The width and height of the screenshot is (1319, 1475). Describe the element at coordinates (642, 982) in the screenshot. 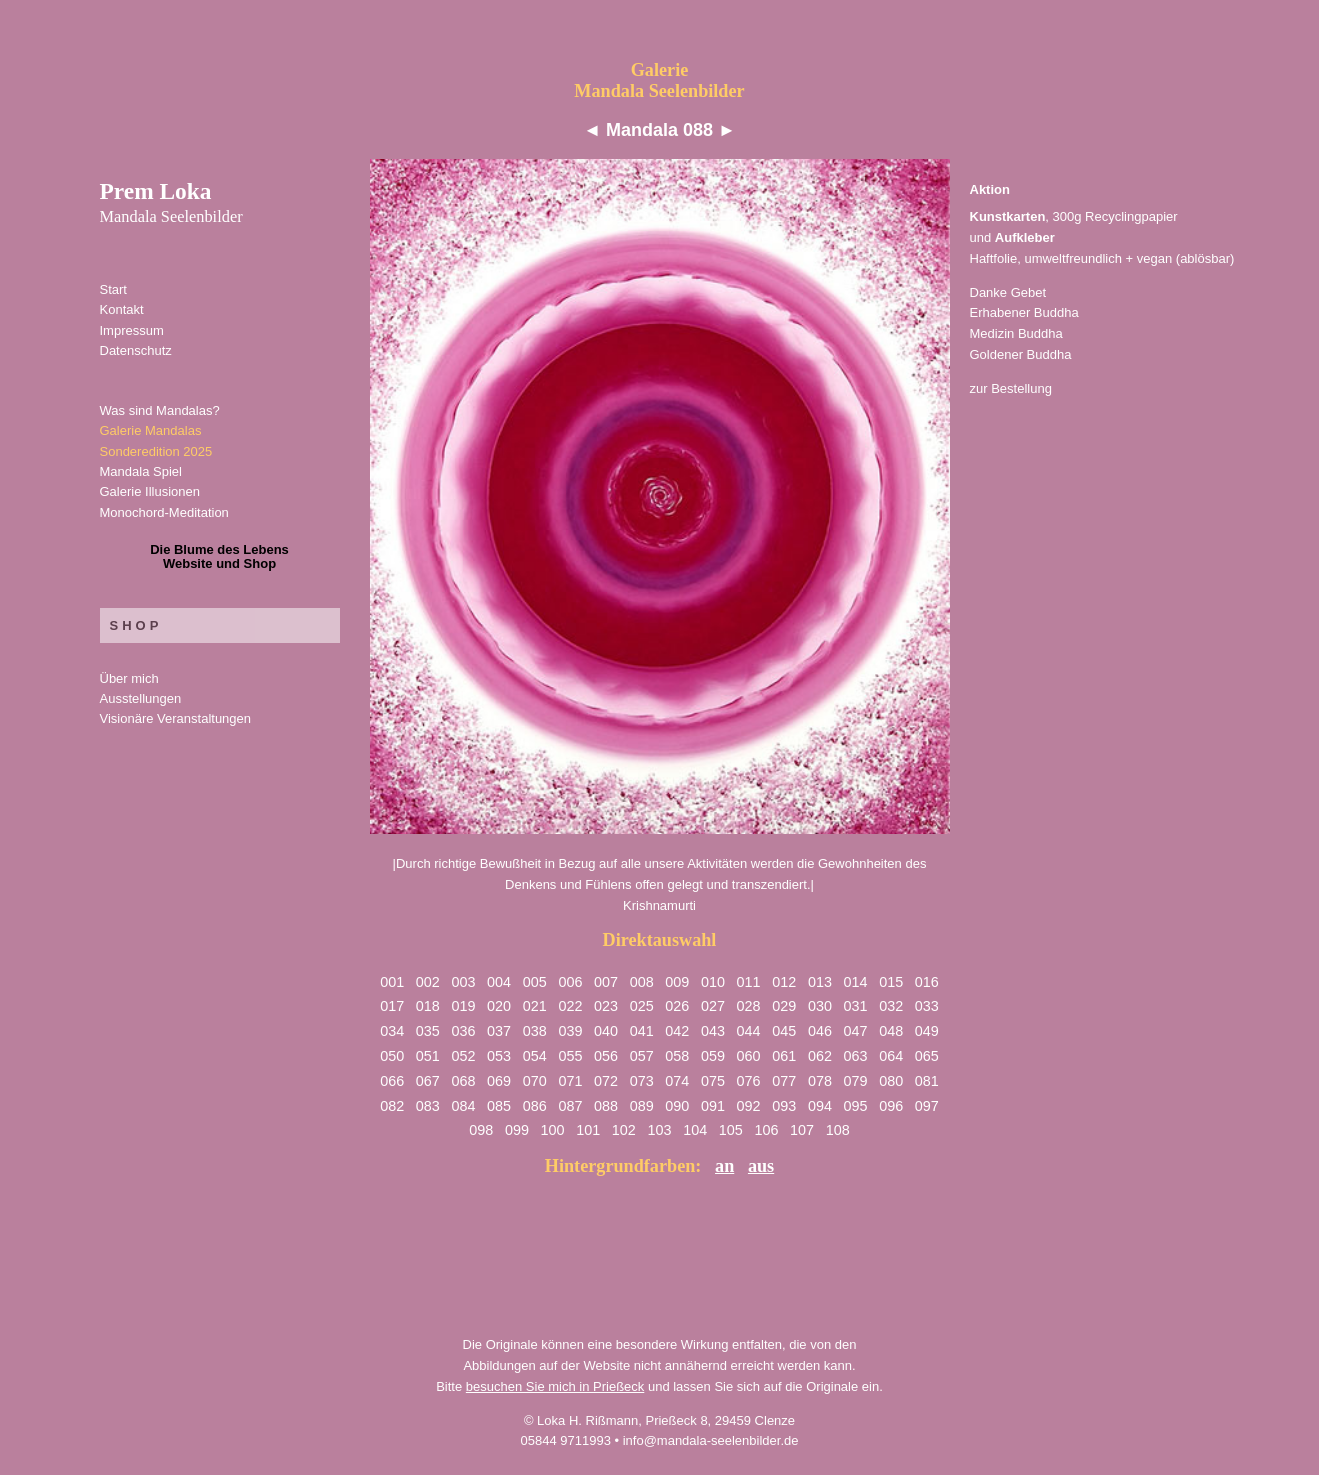

I see `008` at that location.